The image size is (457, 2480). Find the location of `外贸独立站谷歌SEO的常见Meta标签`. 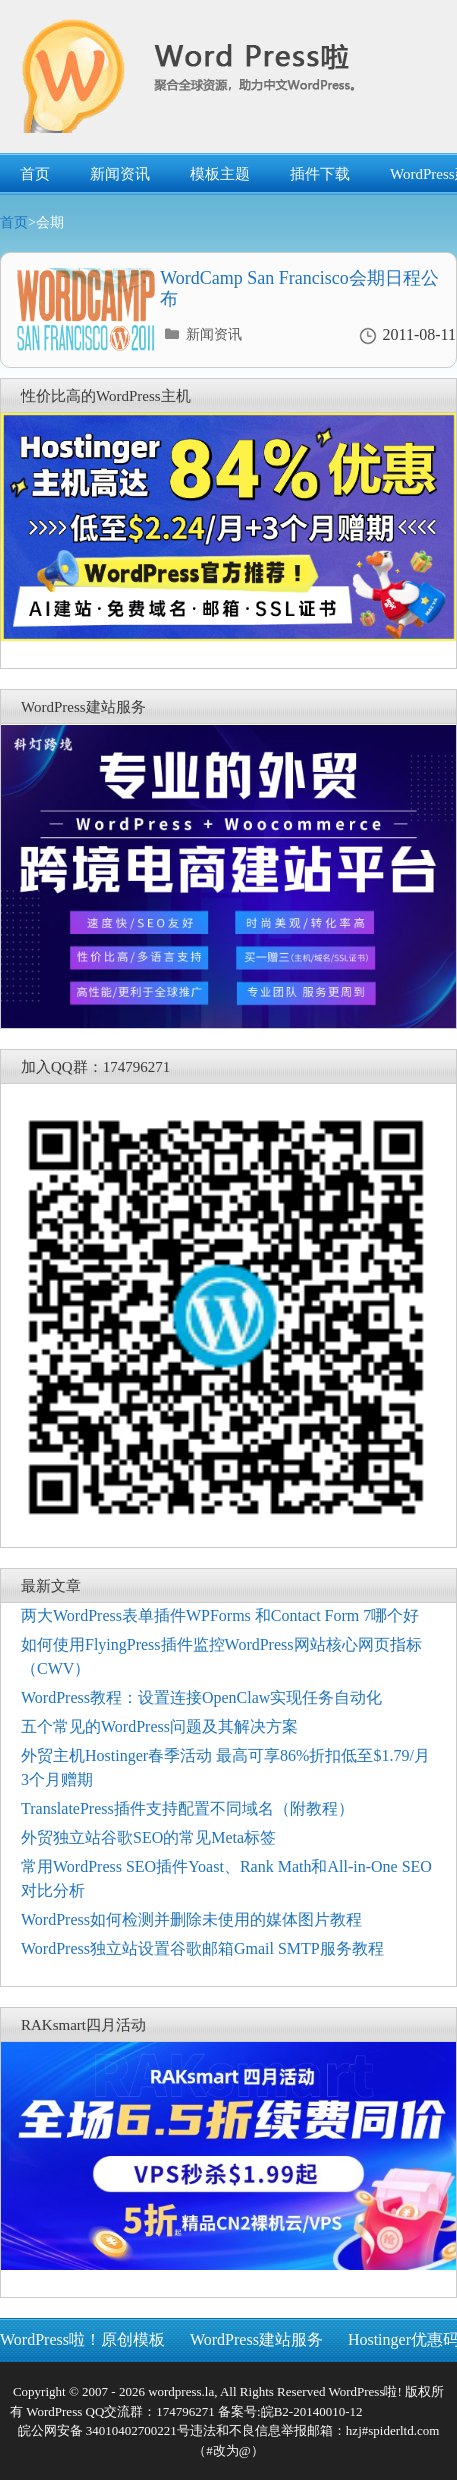

外贸独立站谷歌SEO的常见Meta标签 is located at coordinates (148, 1837).